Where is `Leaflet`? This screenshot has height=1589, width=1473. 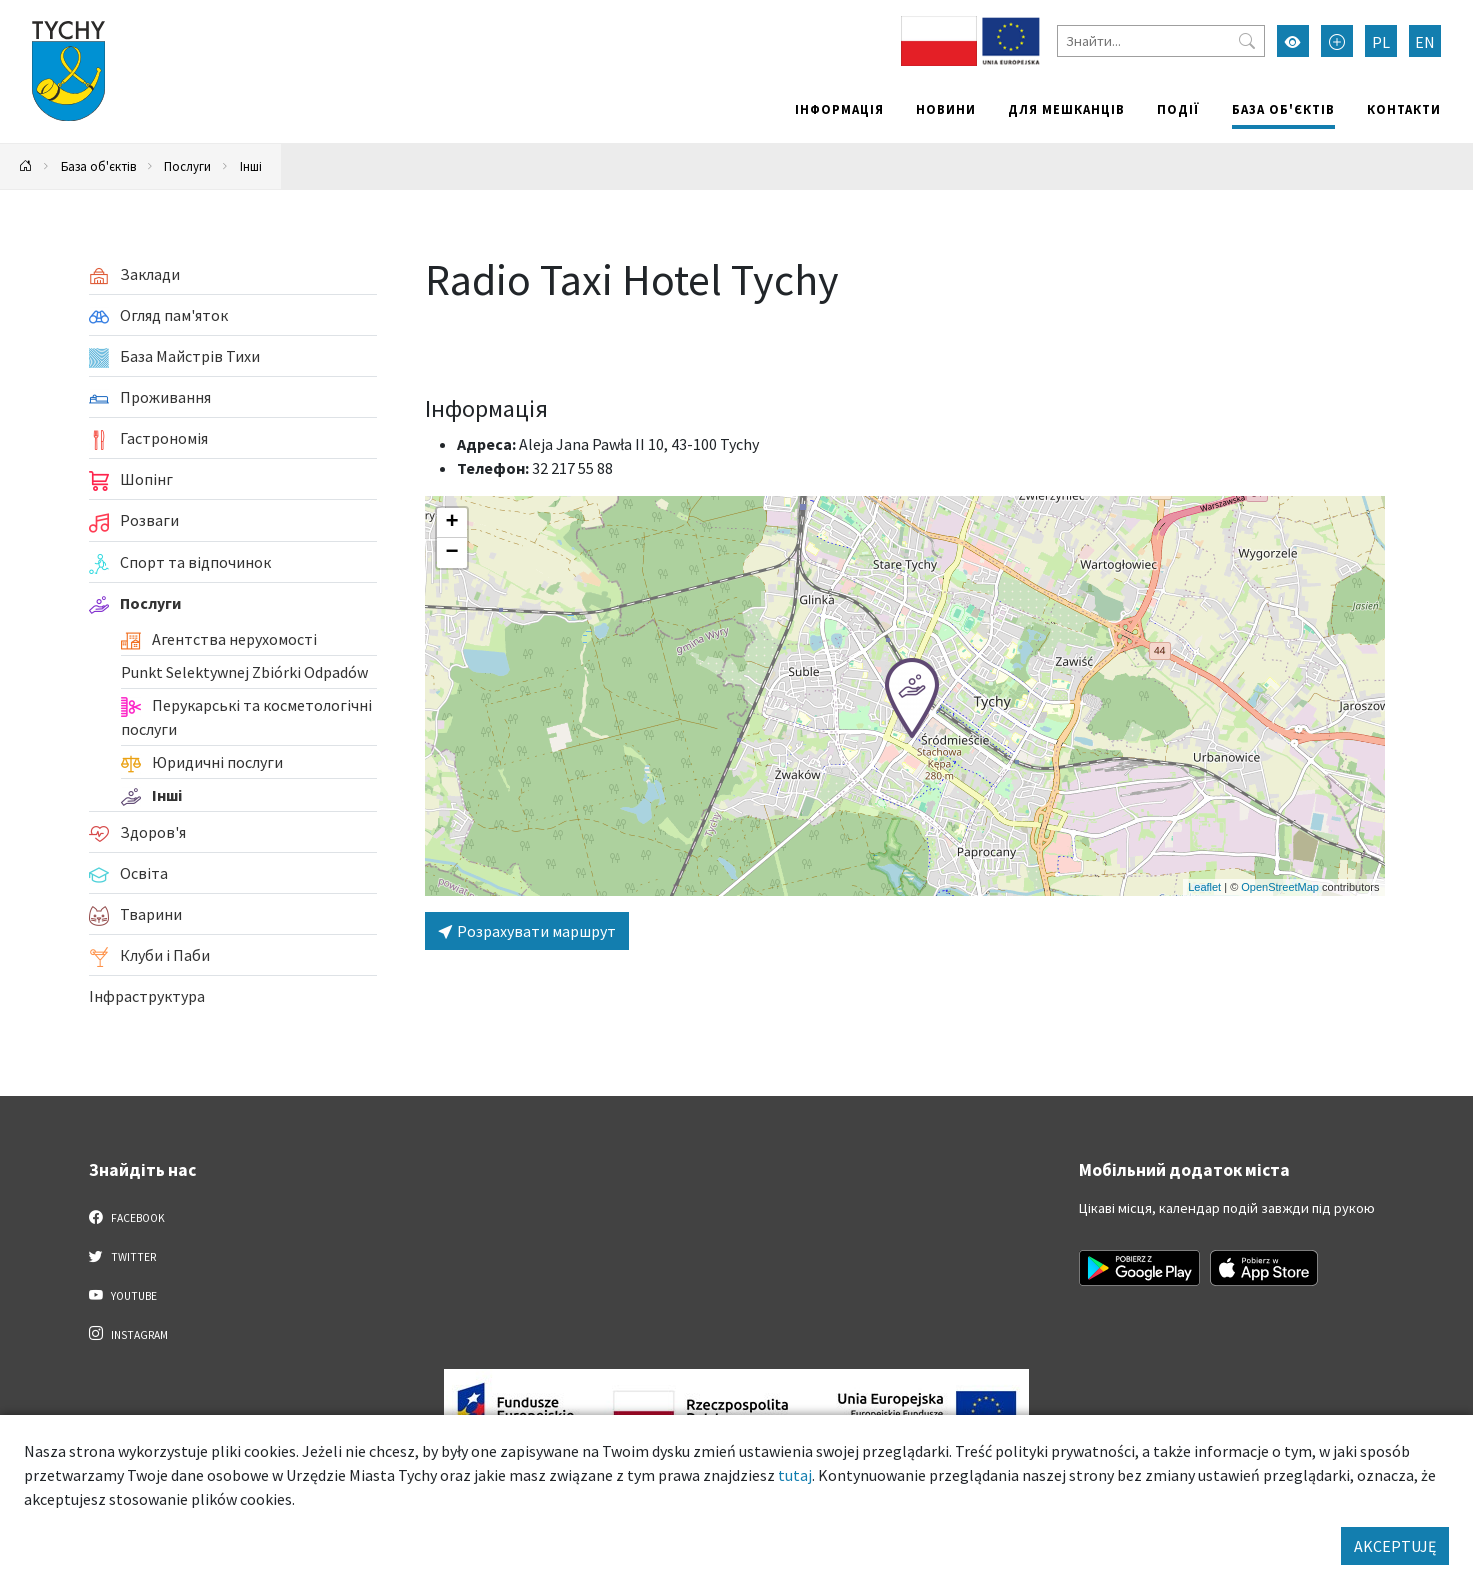 Leaflet is located at coordinates (1204, 887).